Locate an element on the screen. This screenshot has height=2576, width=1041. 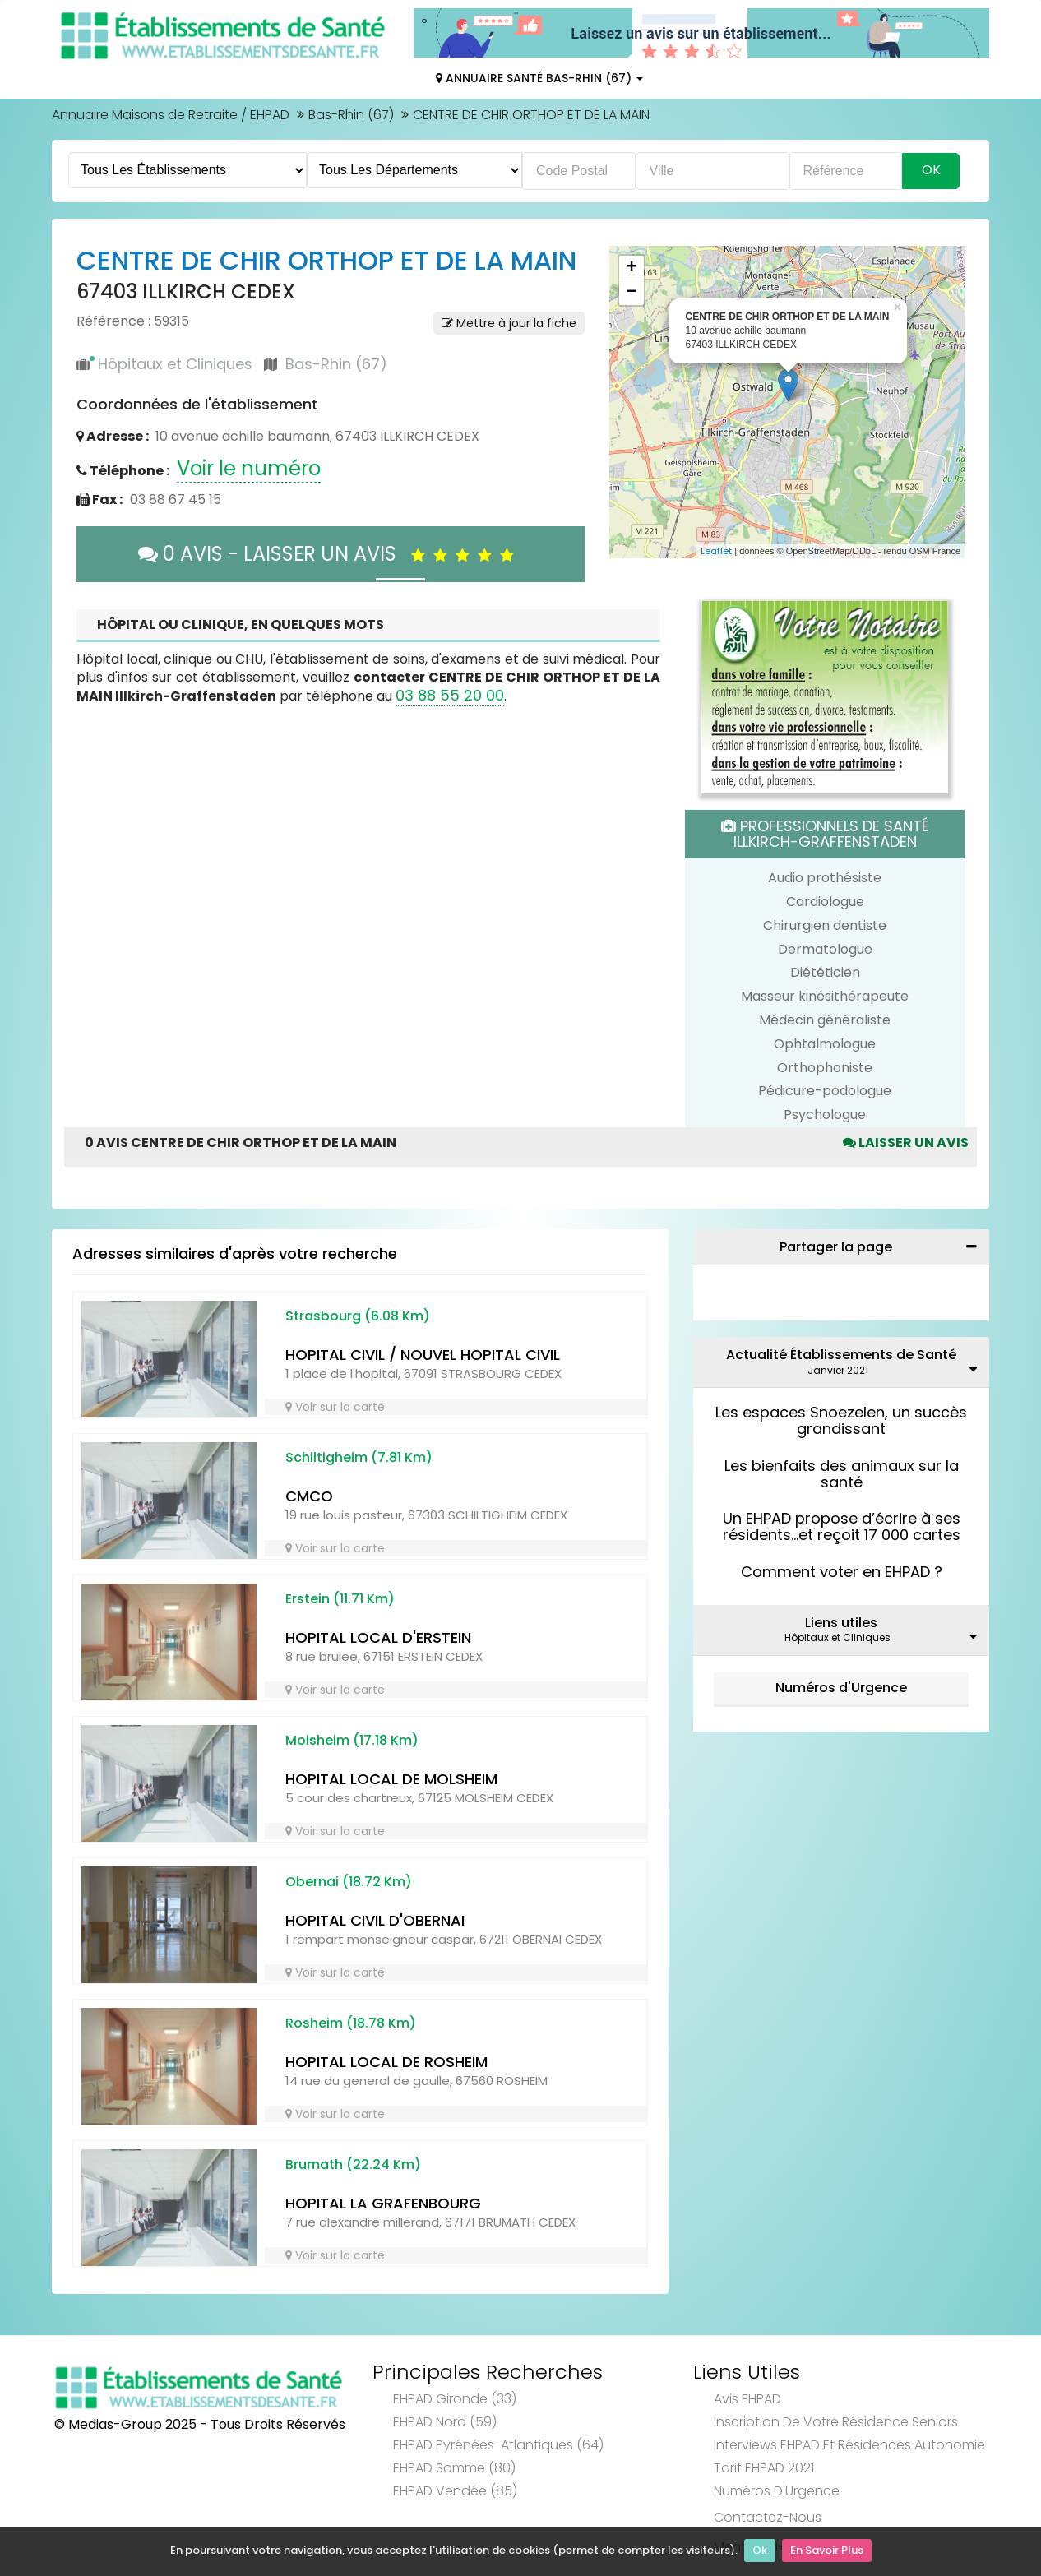
Leaflet is located at coordinates (716, 550).